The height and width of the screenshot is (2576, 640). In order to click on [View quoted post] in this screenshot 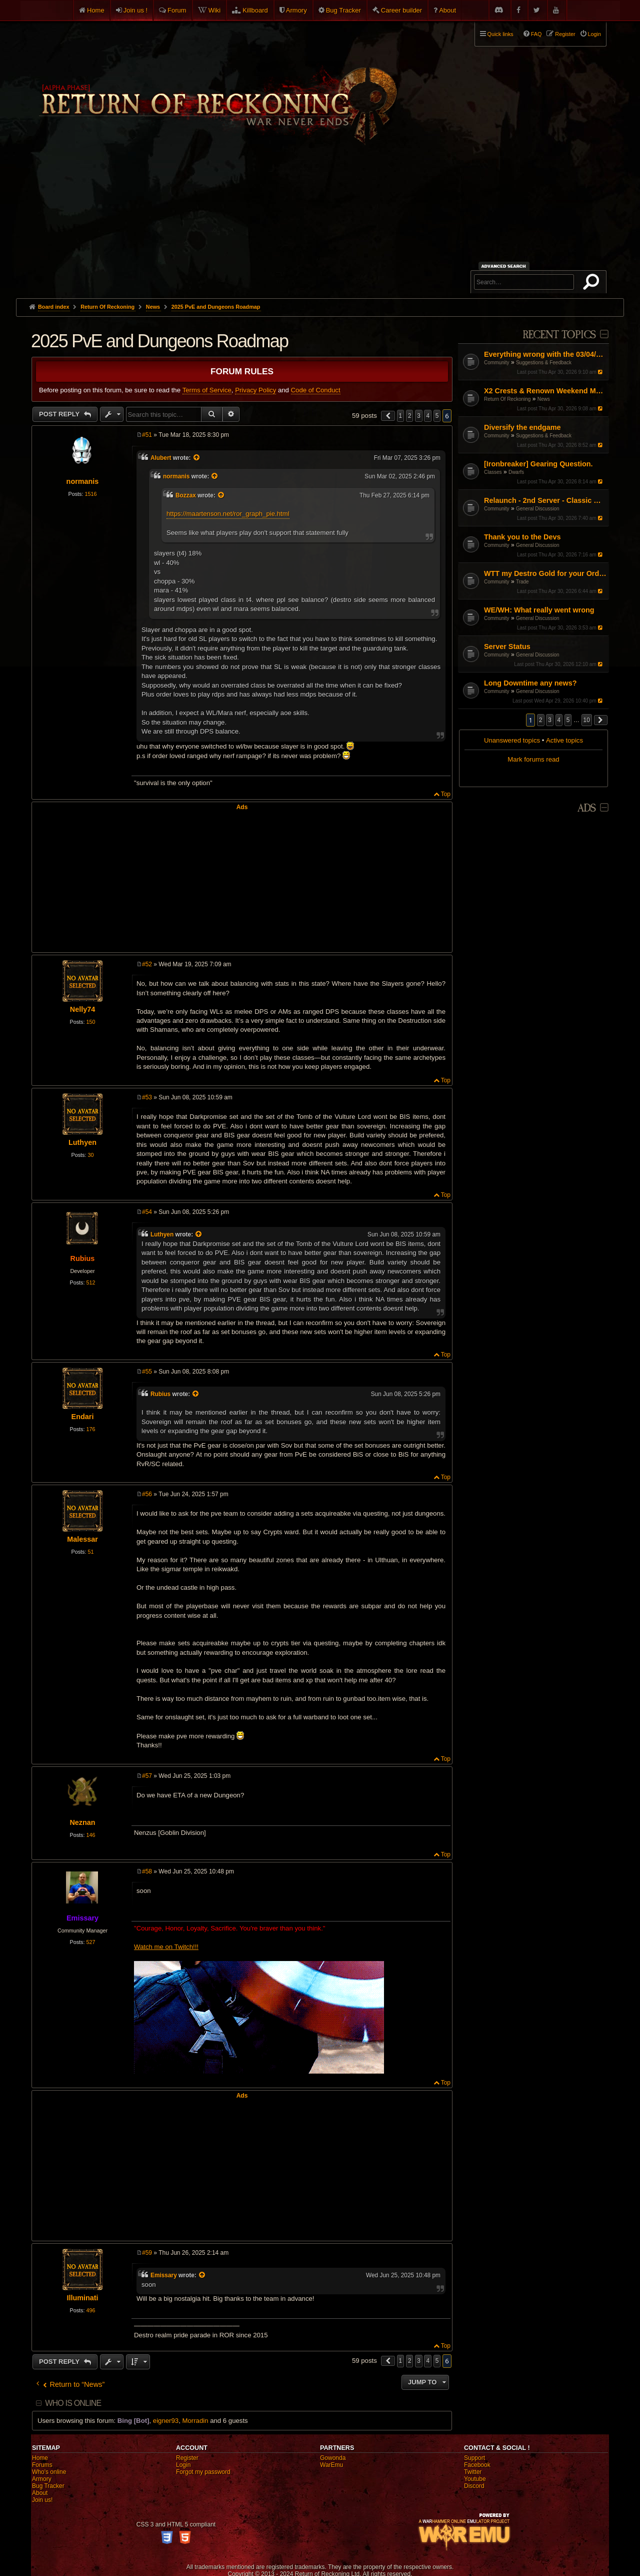, I will do `click(197, 457)`.